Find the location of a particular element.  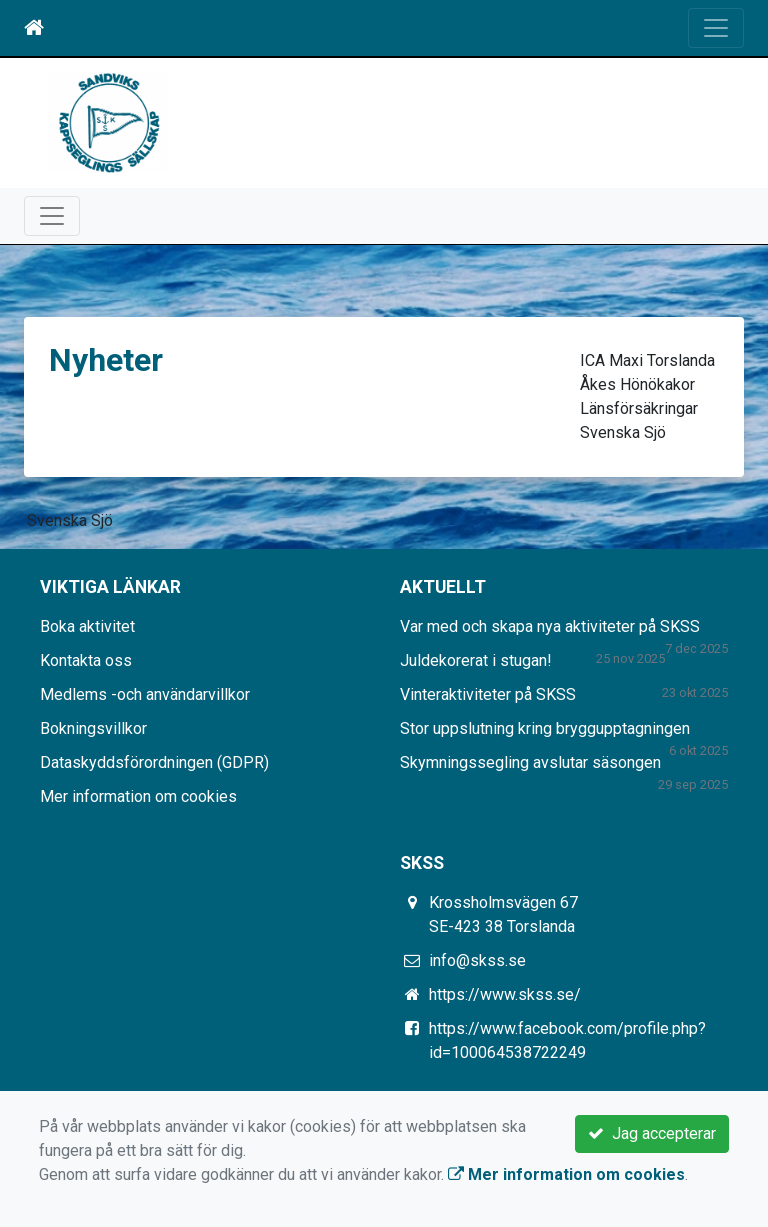

[Toggle navigation] is located at coordinates (716, 28).